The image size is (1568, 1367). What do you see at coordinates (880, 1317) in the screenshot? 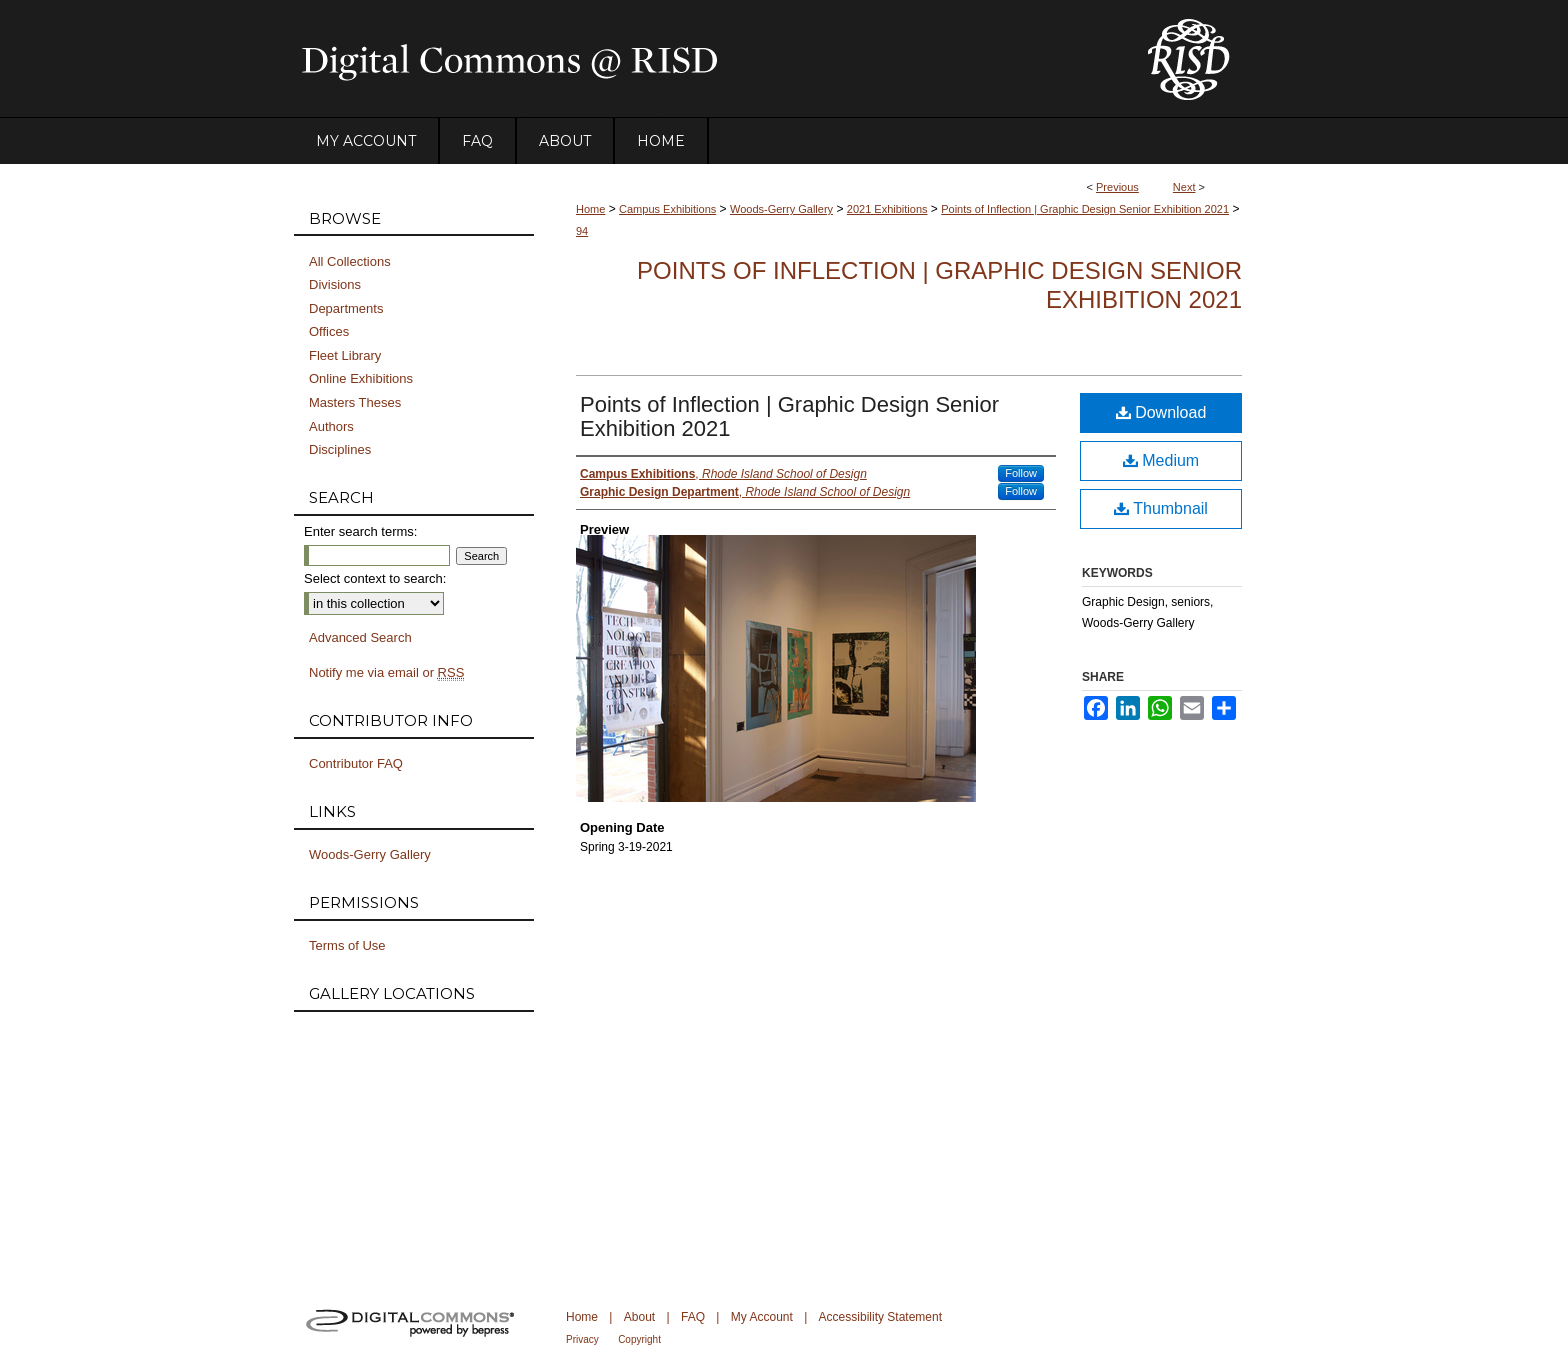
I see `Accessibility Statement` at bounding box center [880, 1317].